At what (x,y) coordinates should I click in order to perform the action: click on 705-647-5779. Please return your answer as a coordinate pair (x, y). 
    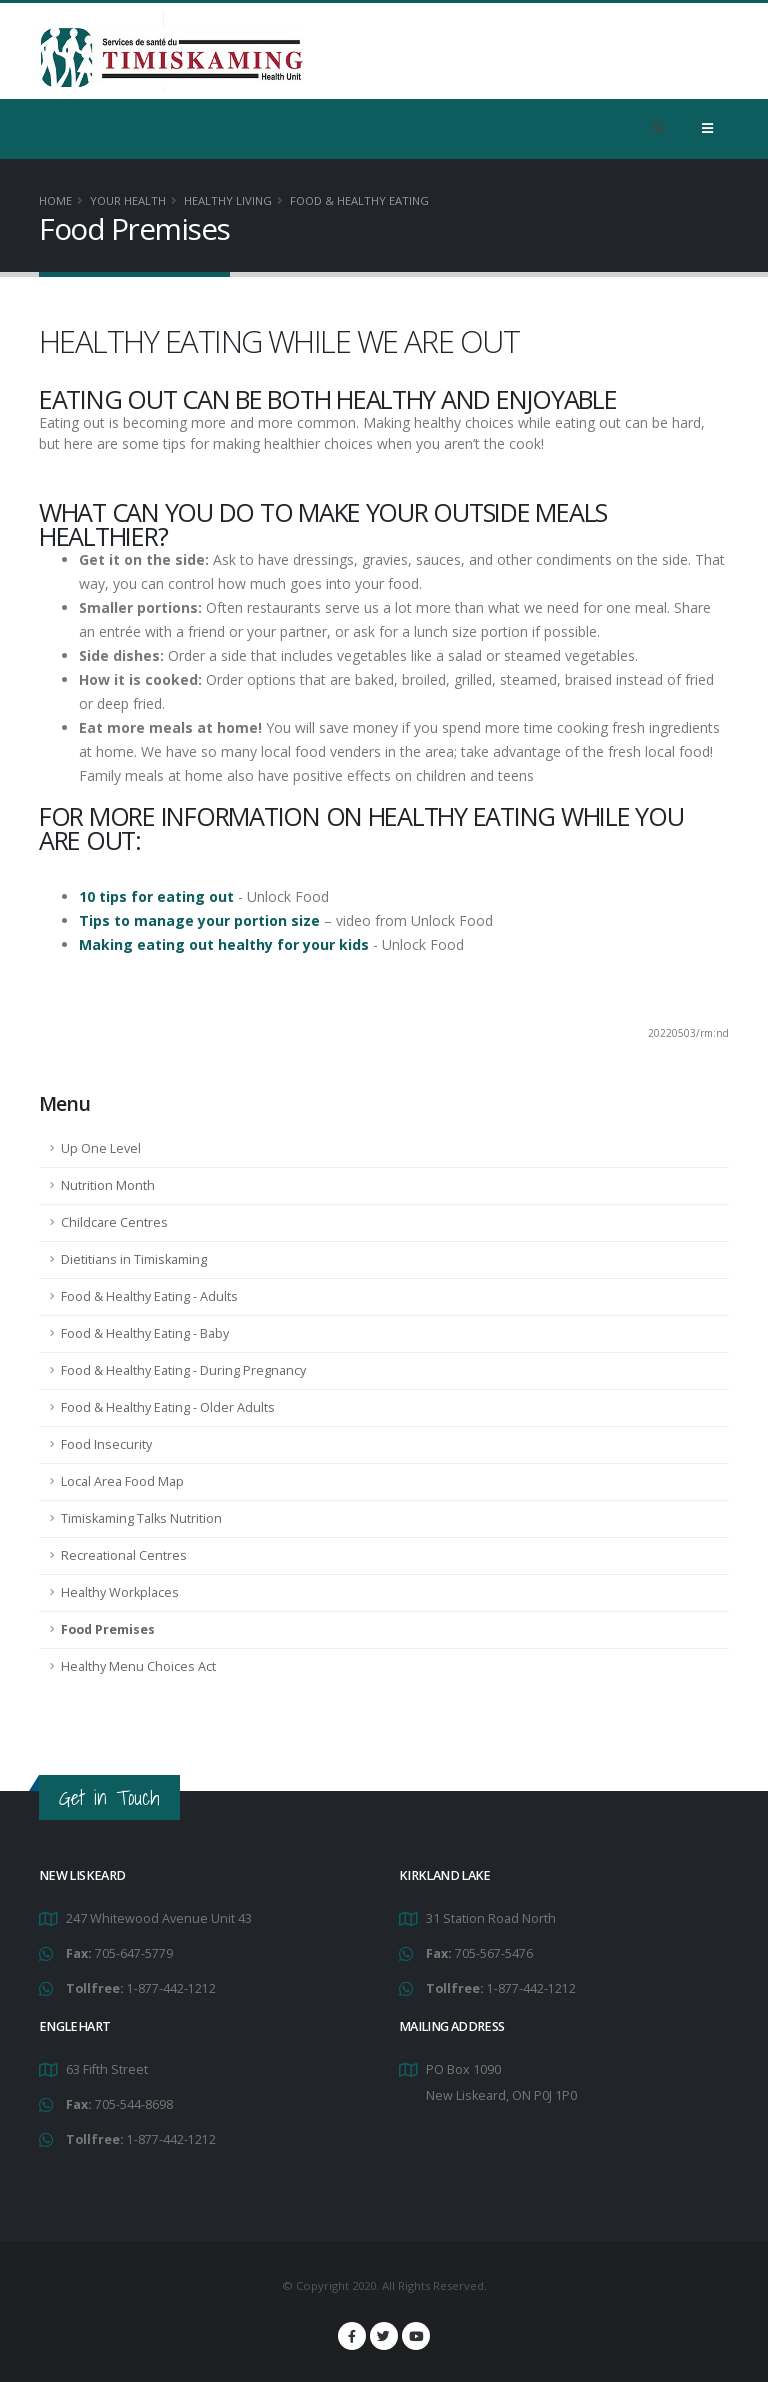
    Looking at the image, I should click on (134, 1953).